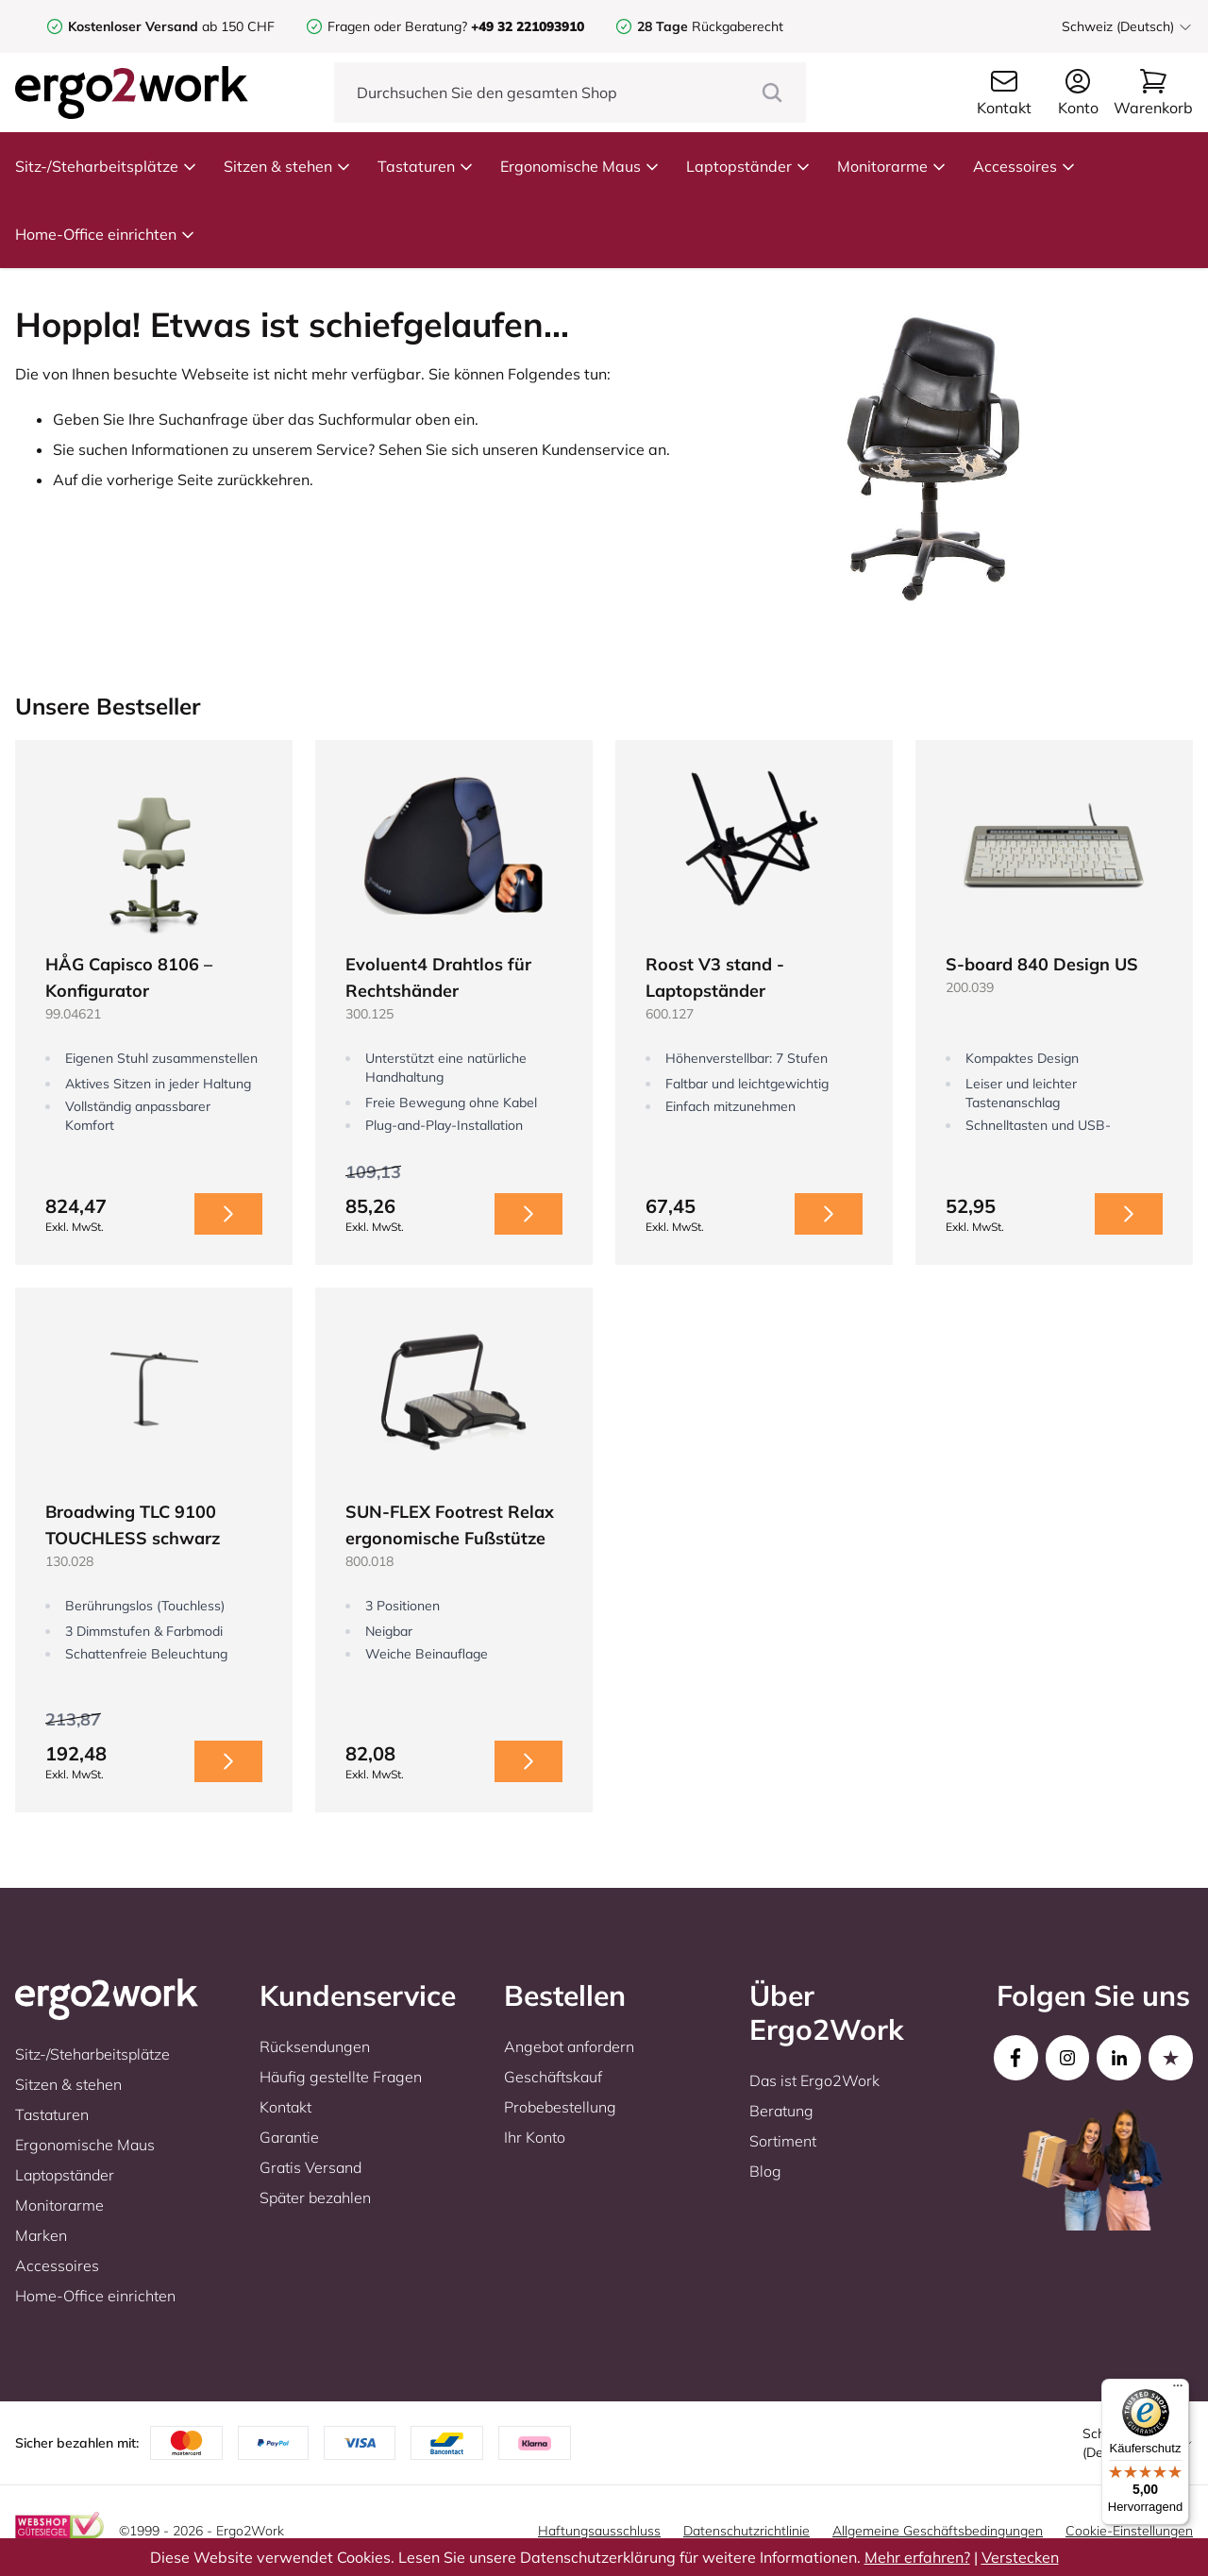  I want to click on Gratis Versand, so click(310, 2167).